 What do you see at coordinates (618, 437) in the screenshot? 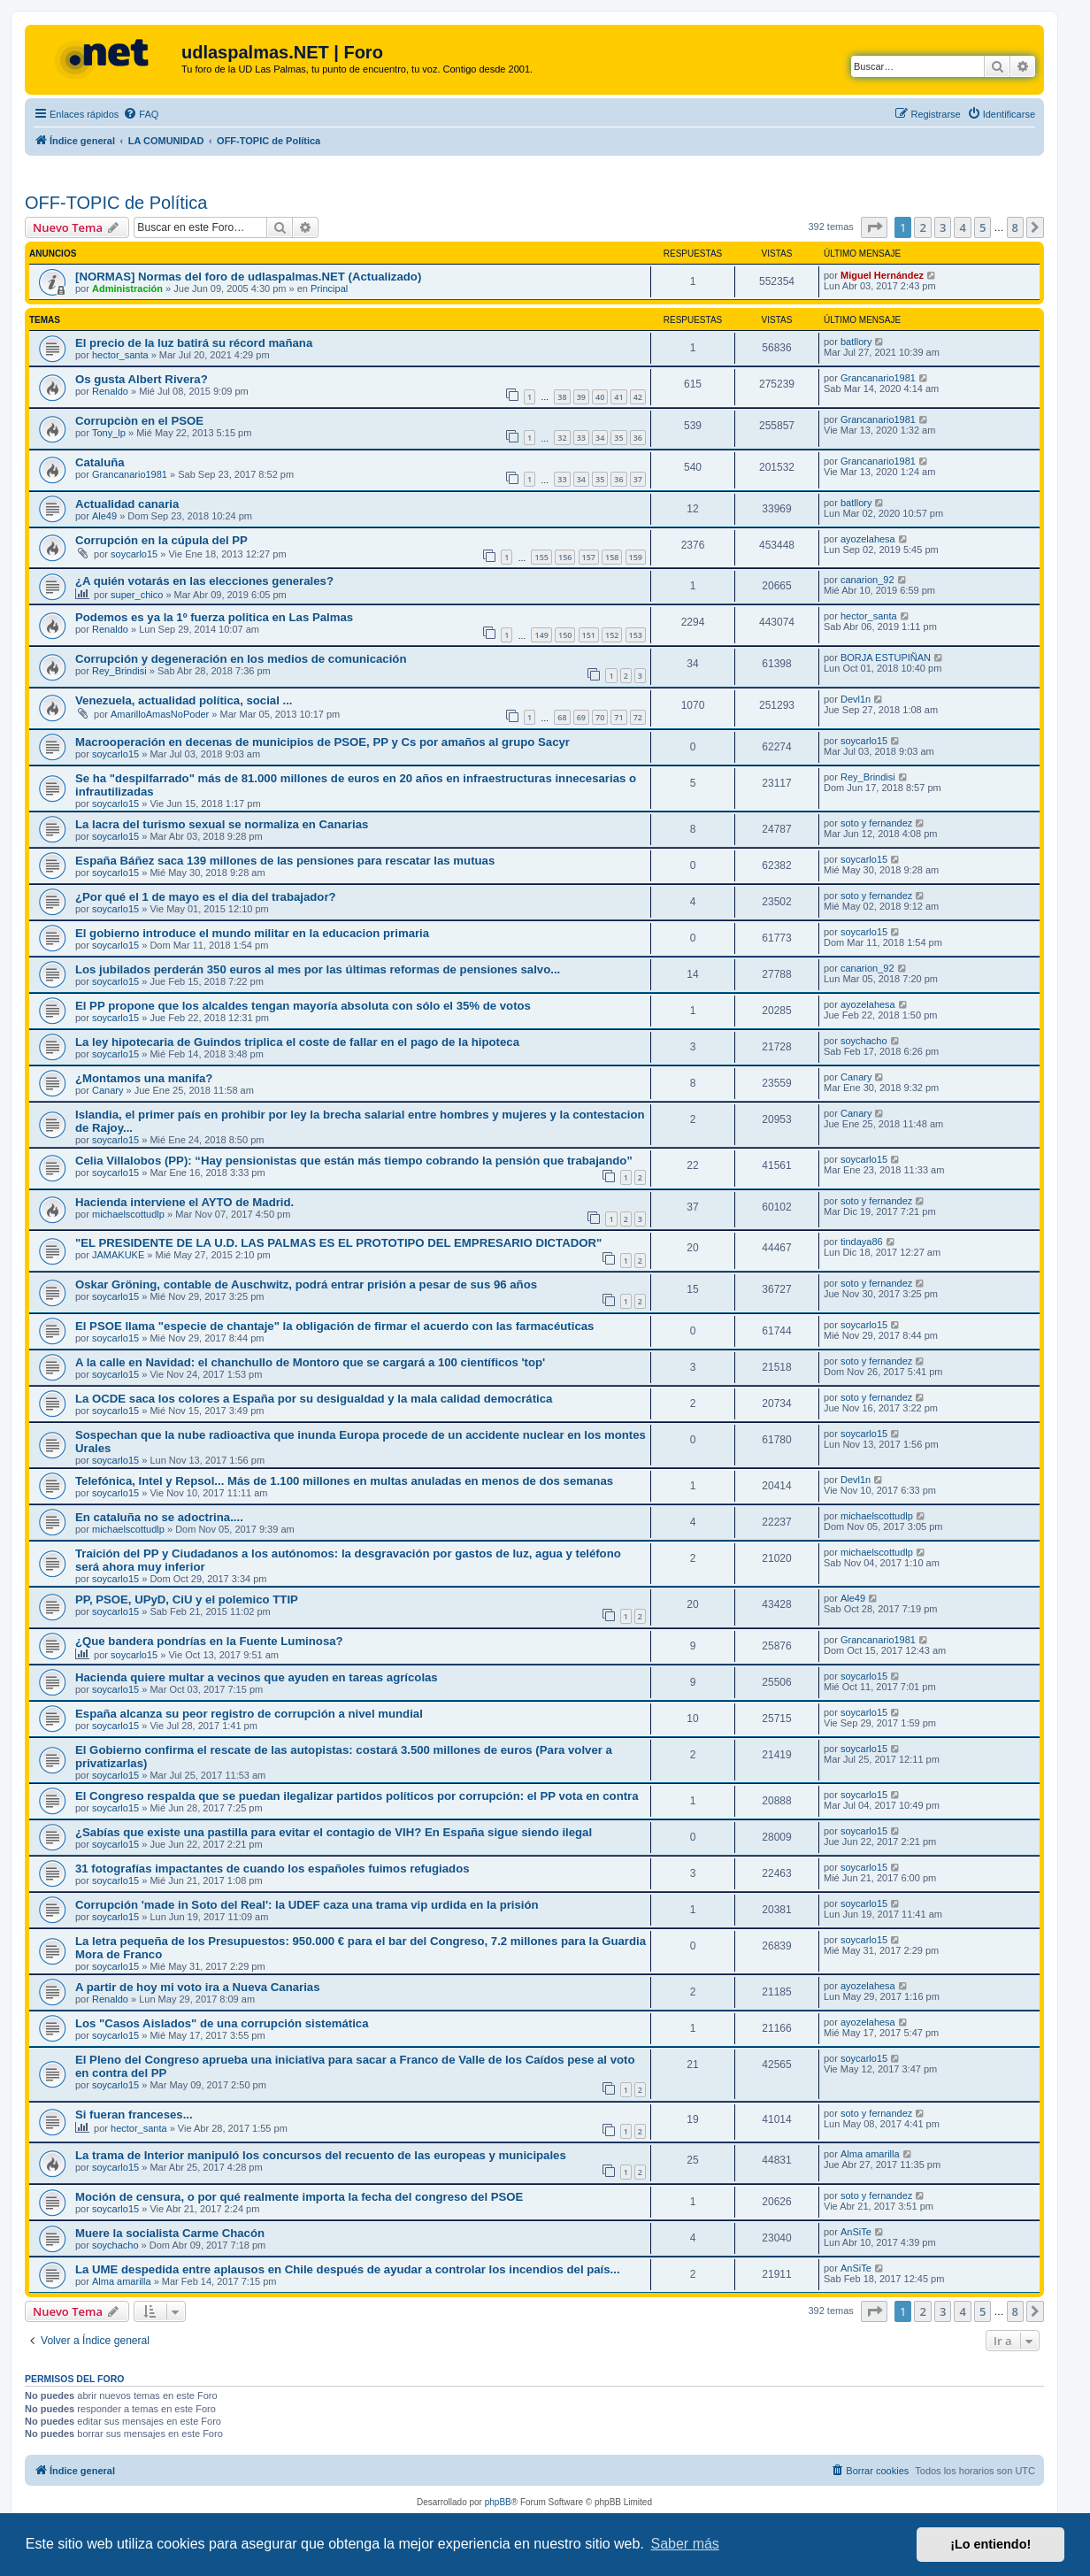
I see `35` at bounding box center [618, 437].